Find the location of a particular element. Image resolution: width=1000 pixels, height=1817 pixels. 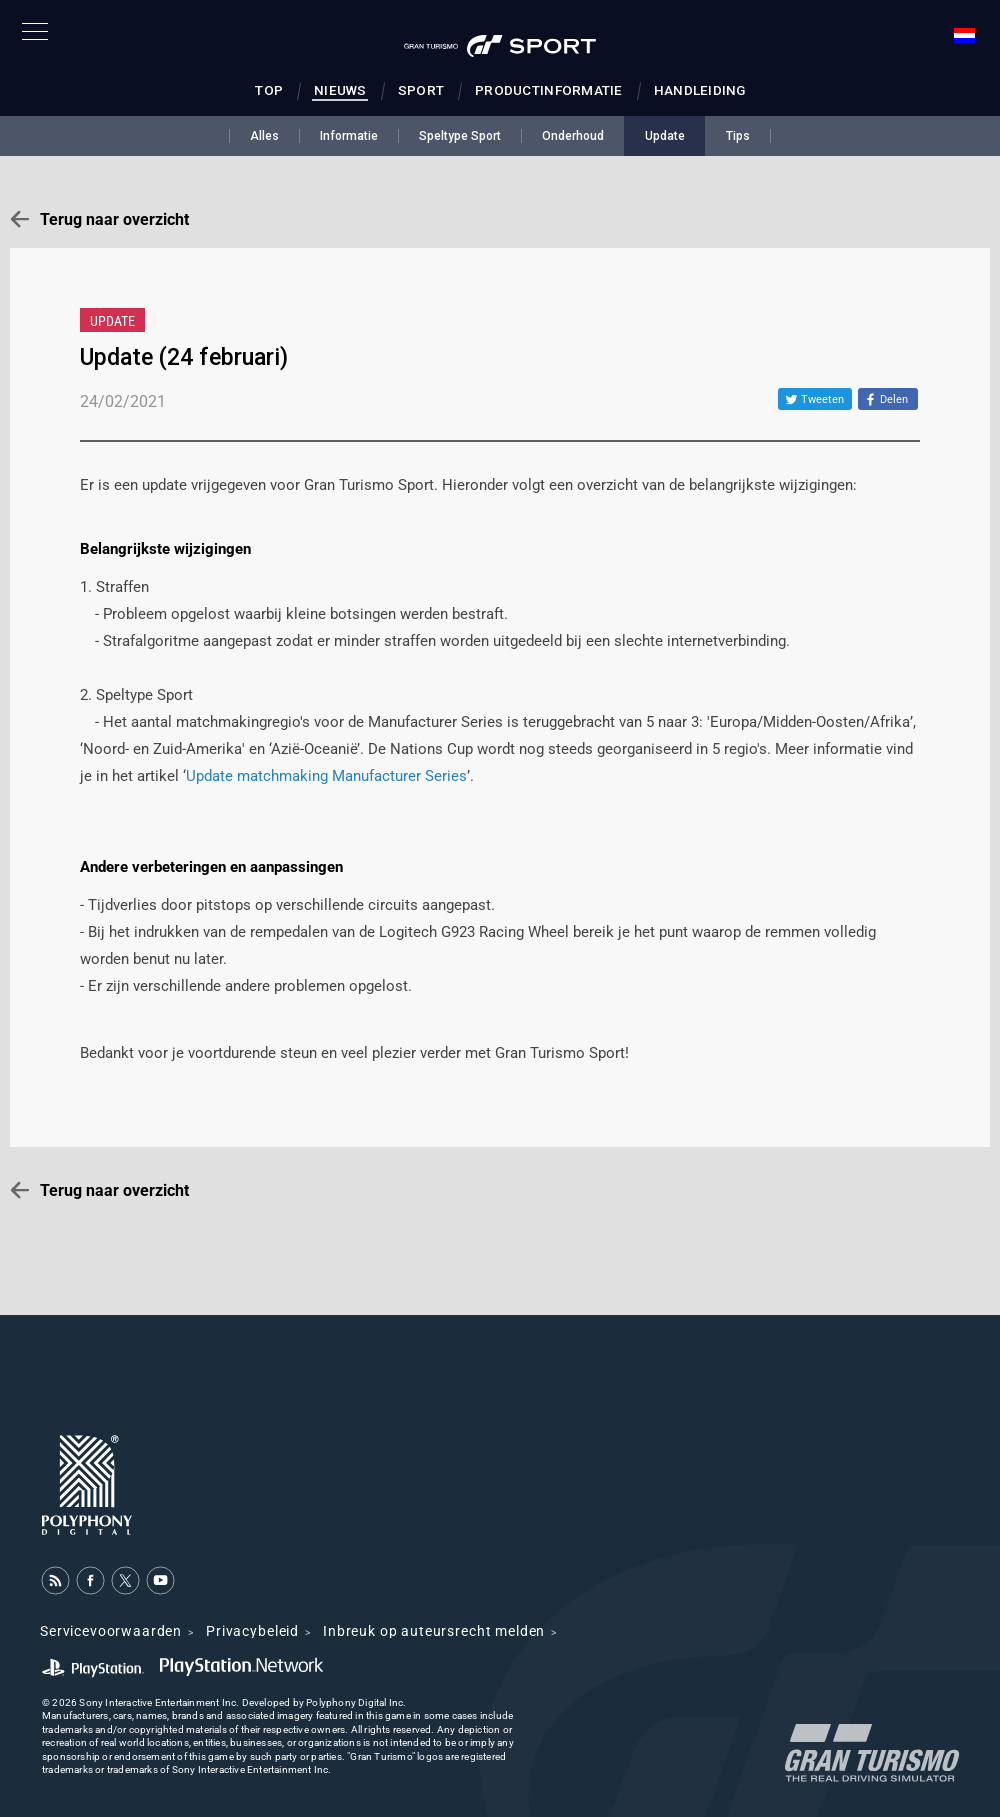

Inbreuk op auteursrecht melden is located at coordinates (434, 1631).